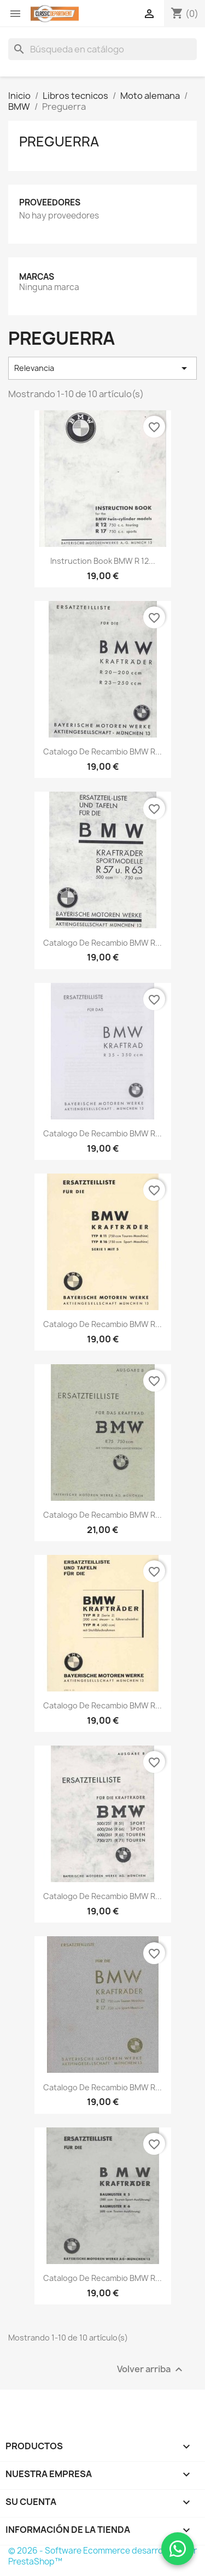 Image resolution: width=205 pixels, height=2576 pixels. What do you see at coordinates (59, 141) in the screenshot?
I see `Preguerra` at bounding box center [59, 141].